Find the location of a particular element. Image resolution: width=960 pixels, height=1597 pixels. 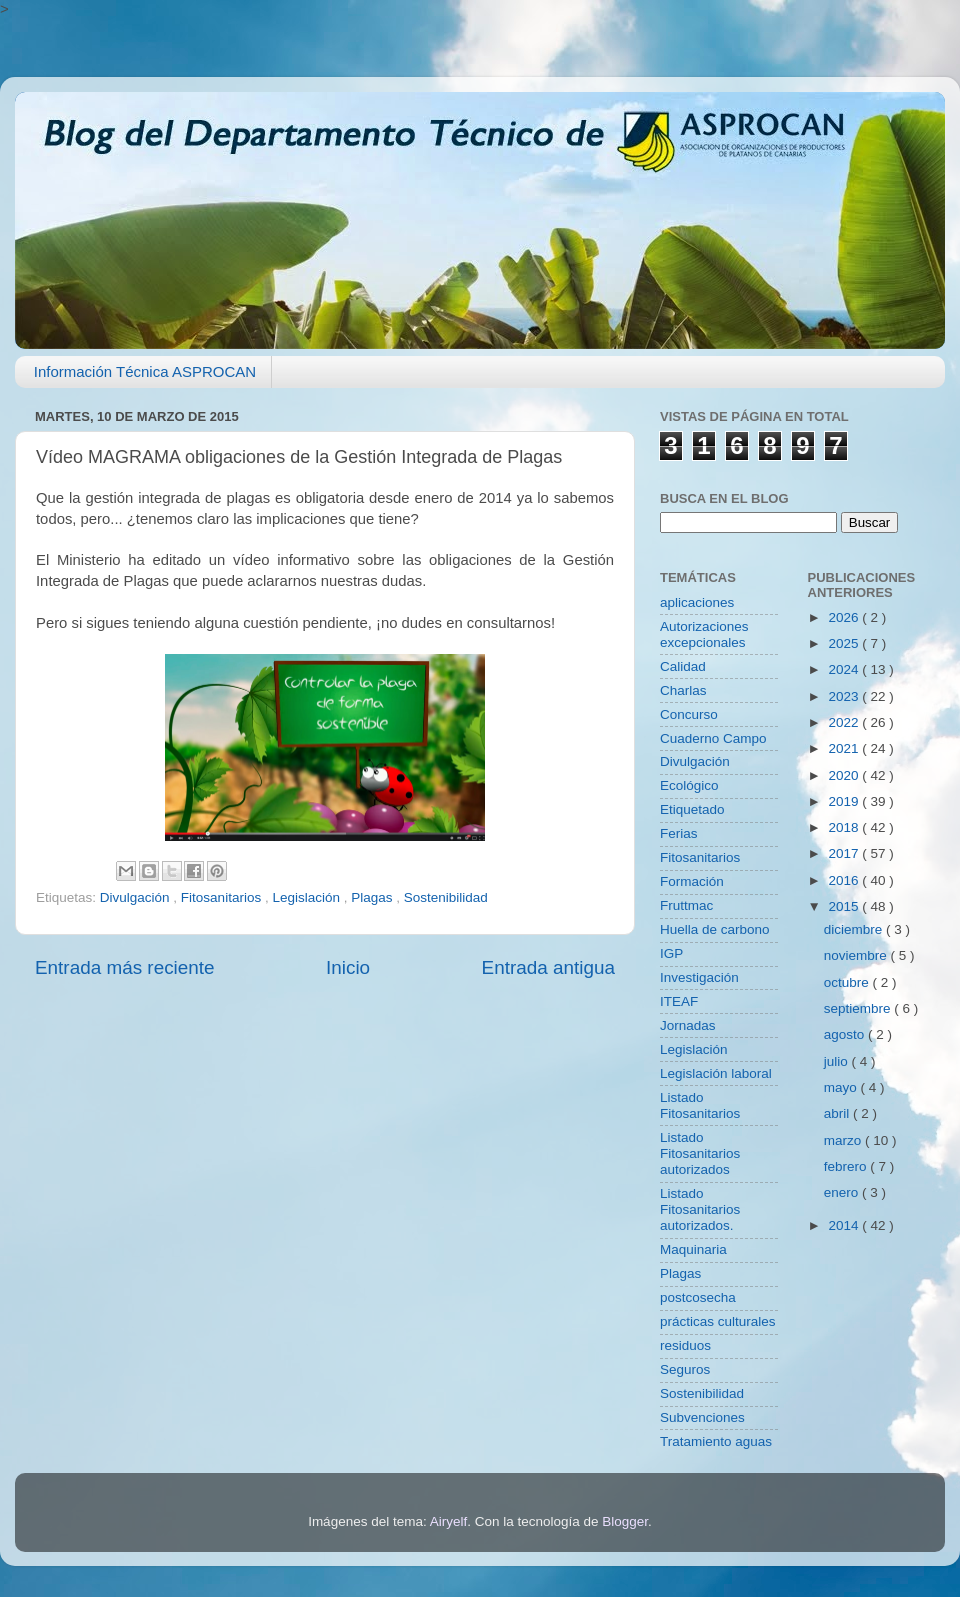

Legislación is located at coordinates (307, 897).